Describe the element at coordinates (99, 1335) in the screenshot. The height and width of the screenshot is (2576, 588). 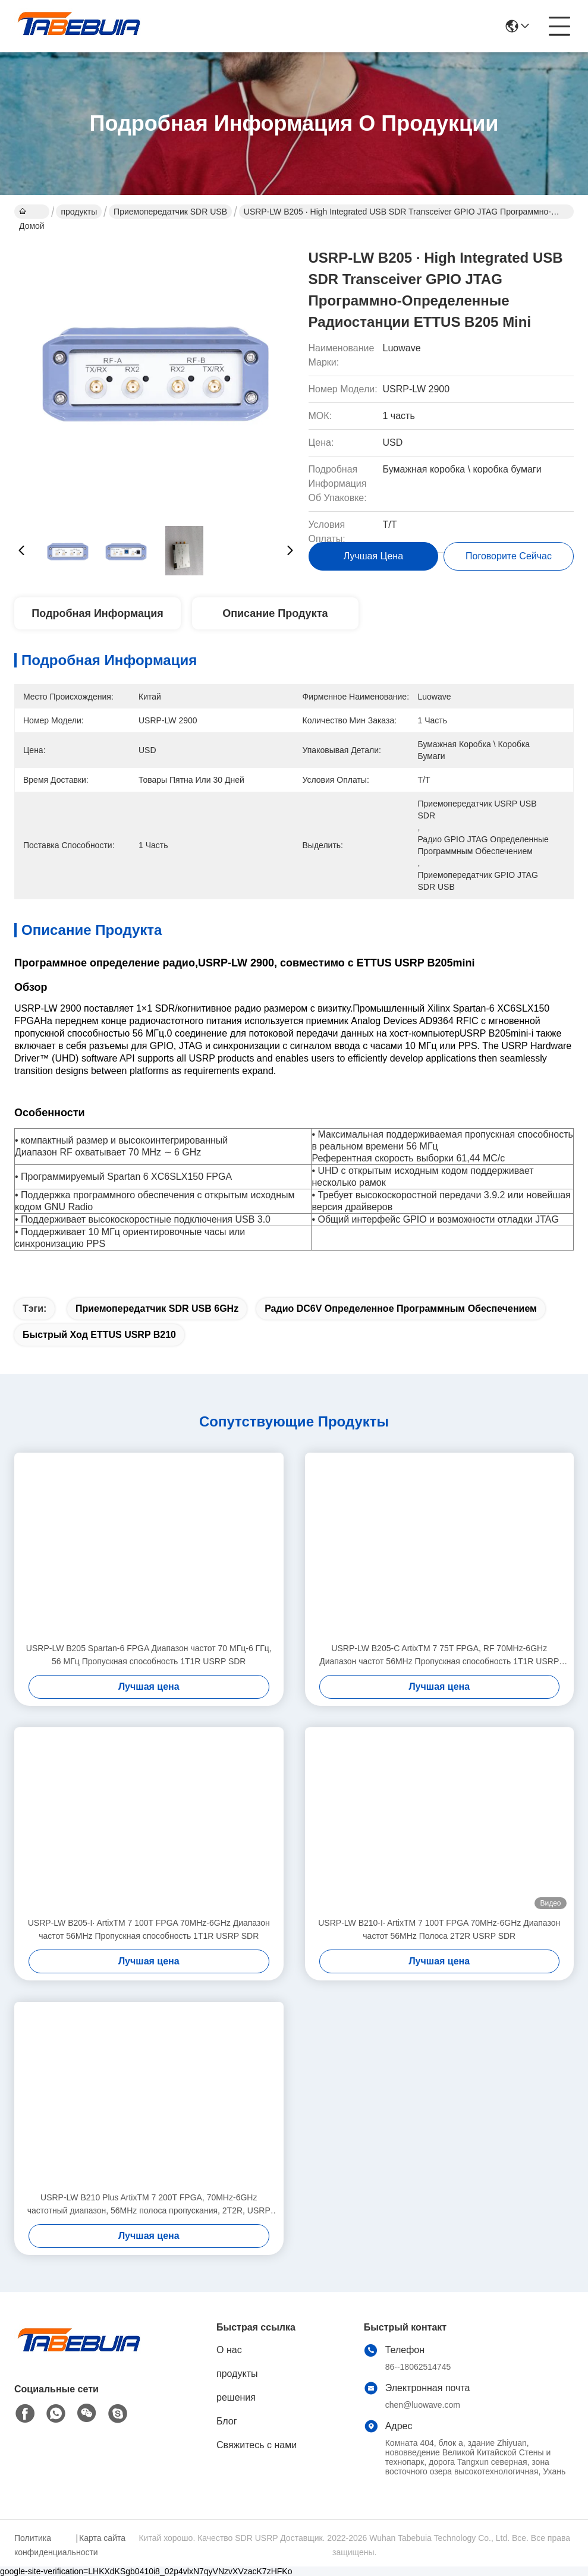
I see `Быстрый ход ETTUS USRP B210` at that location.